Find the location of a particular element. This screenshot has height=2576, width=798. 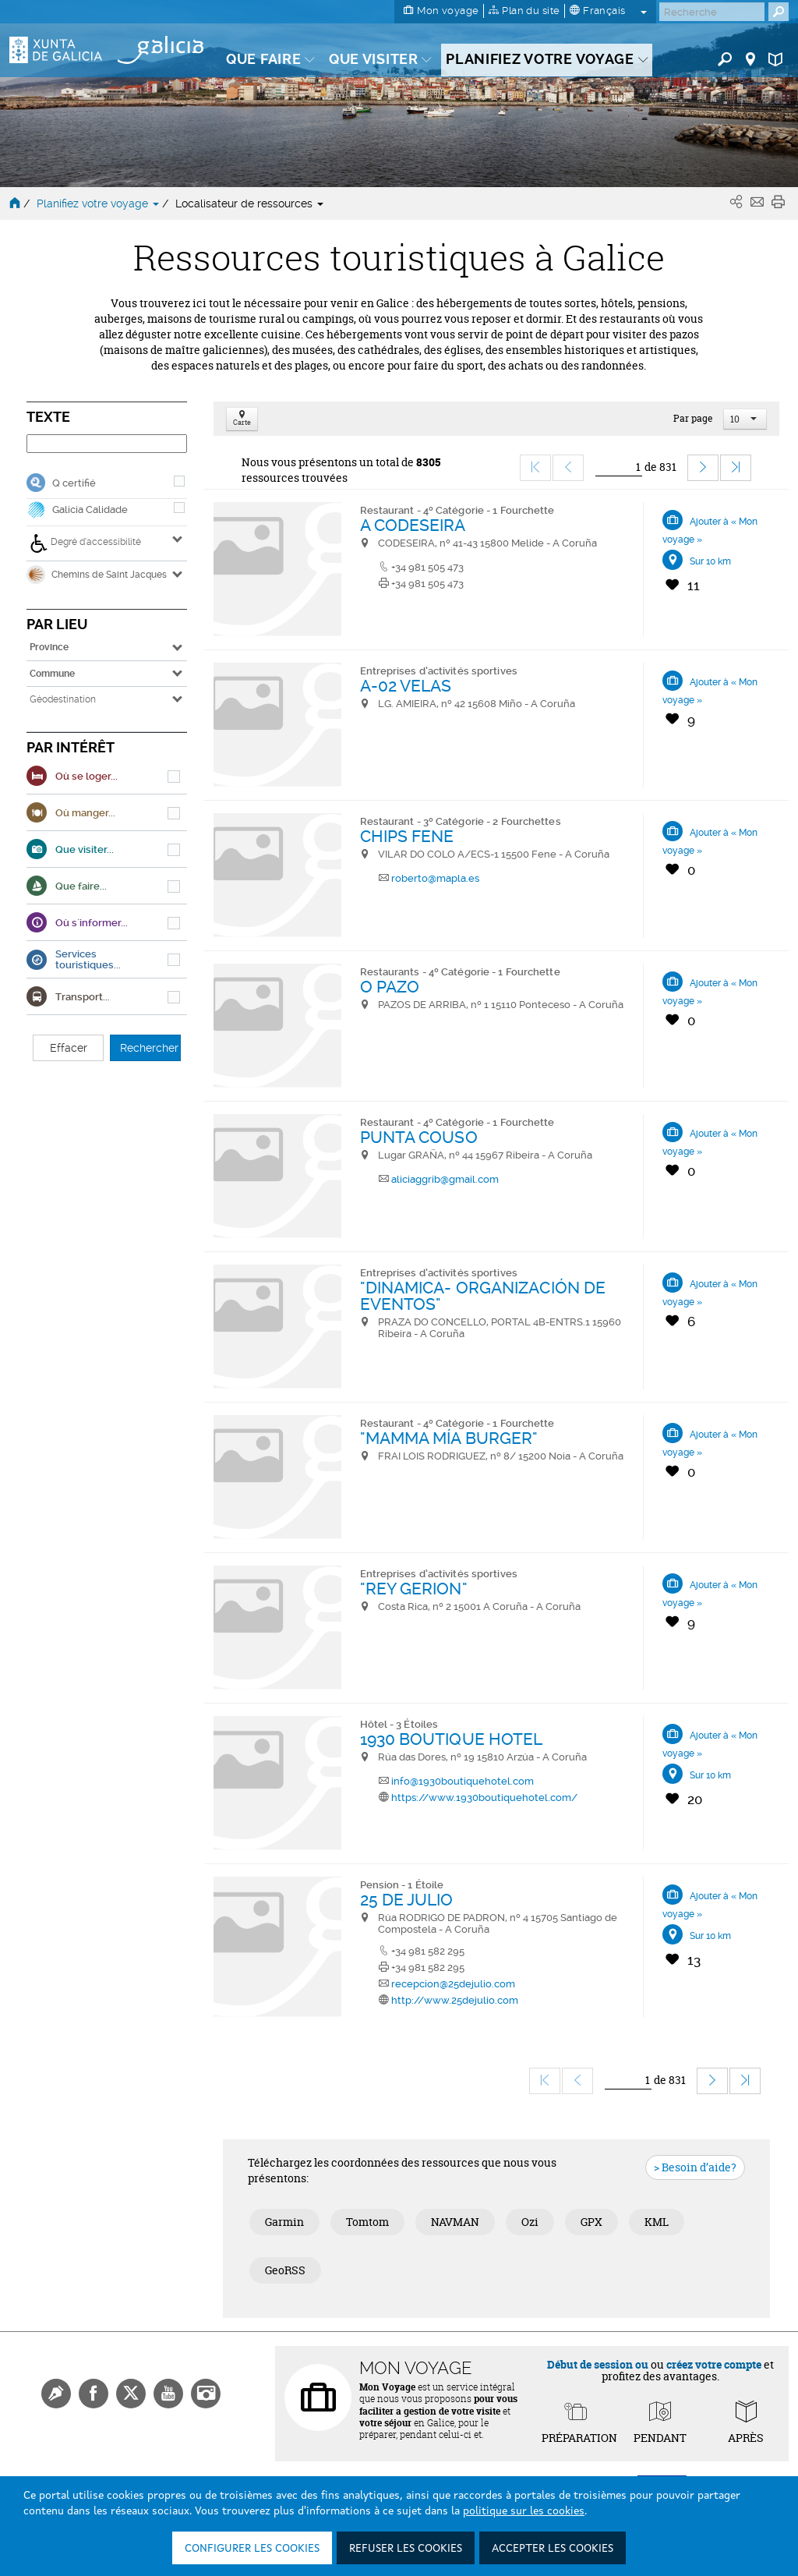

recepcion@25dejulio.com is located at coordinates (453, 1984).